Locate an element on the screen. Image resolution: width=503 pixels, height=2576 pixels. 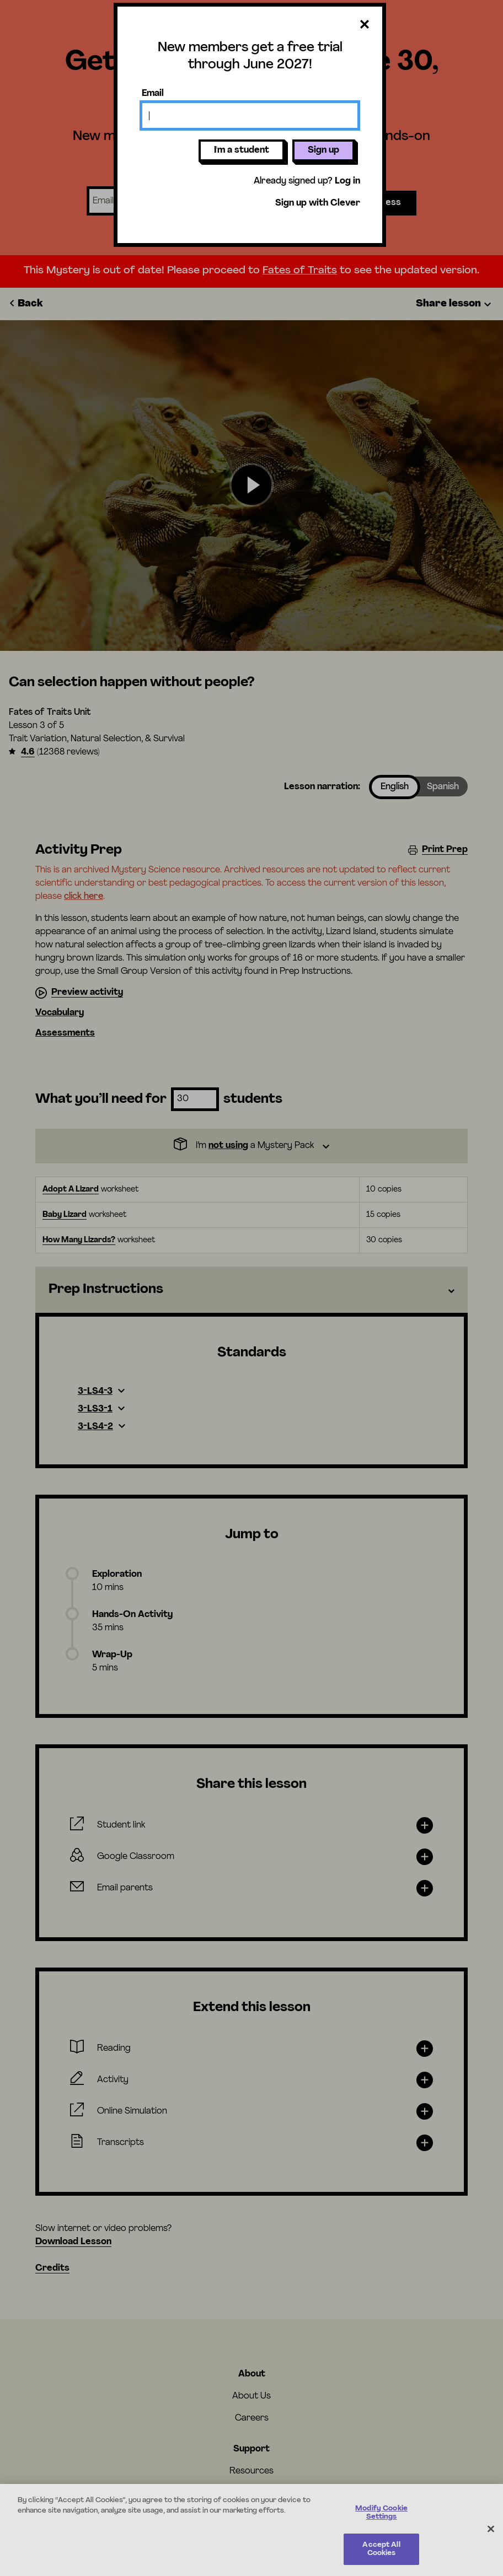
Sign up is located at coordinates (323, 150).